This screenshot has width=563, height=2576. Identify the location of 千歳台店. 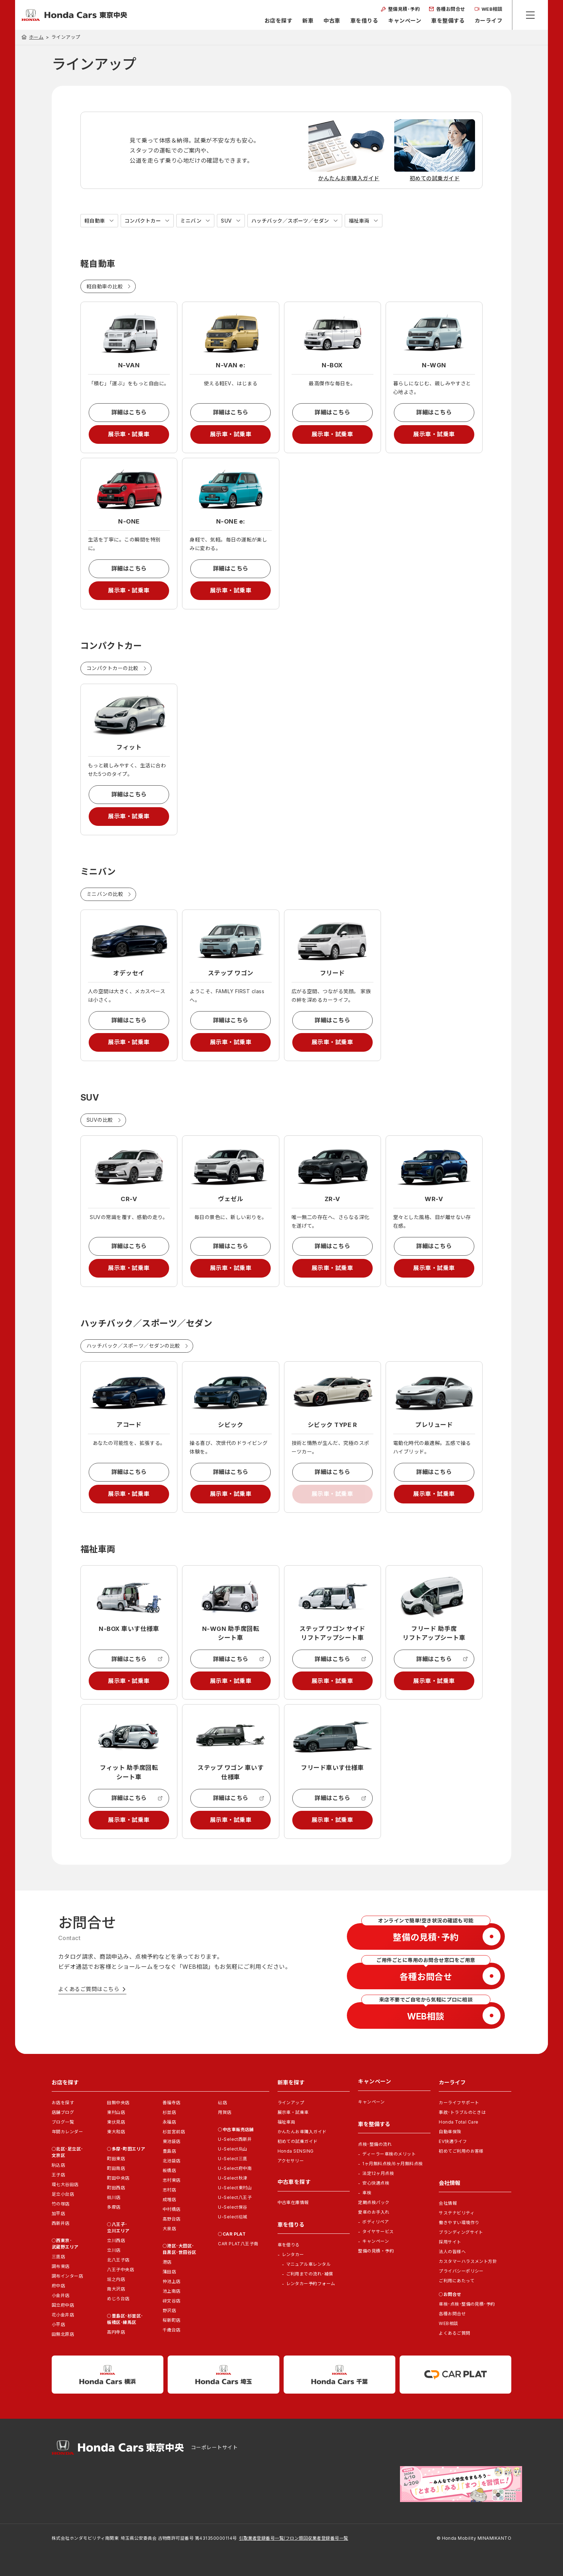
(172, 2330).